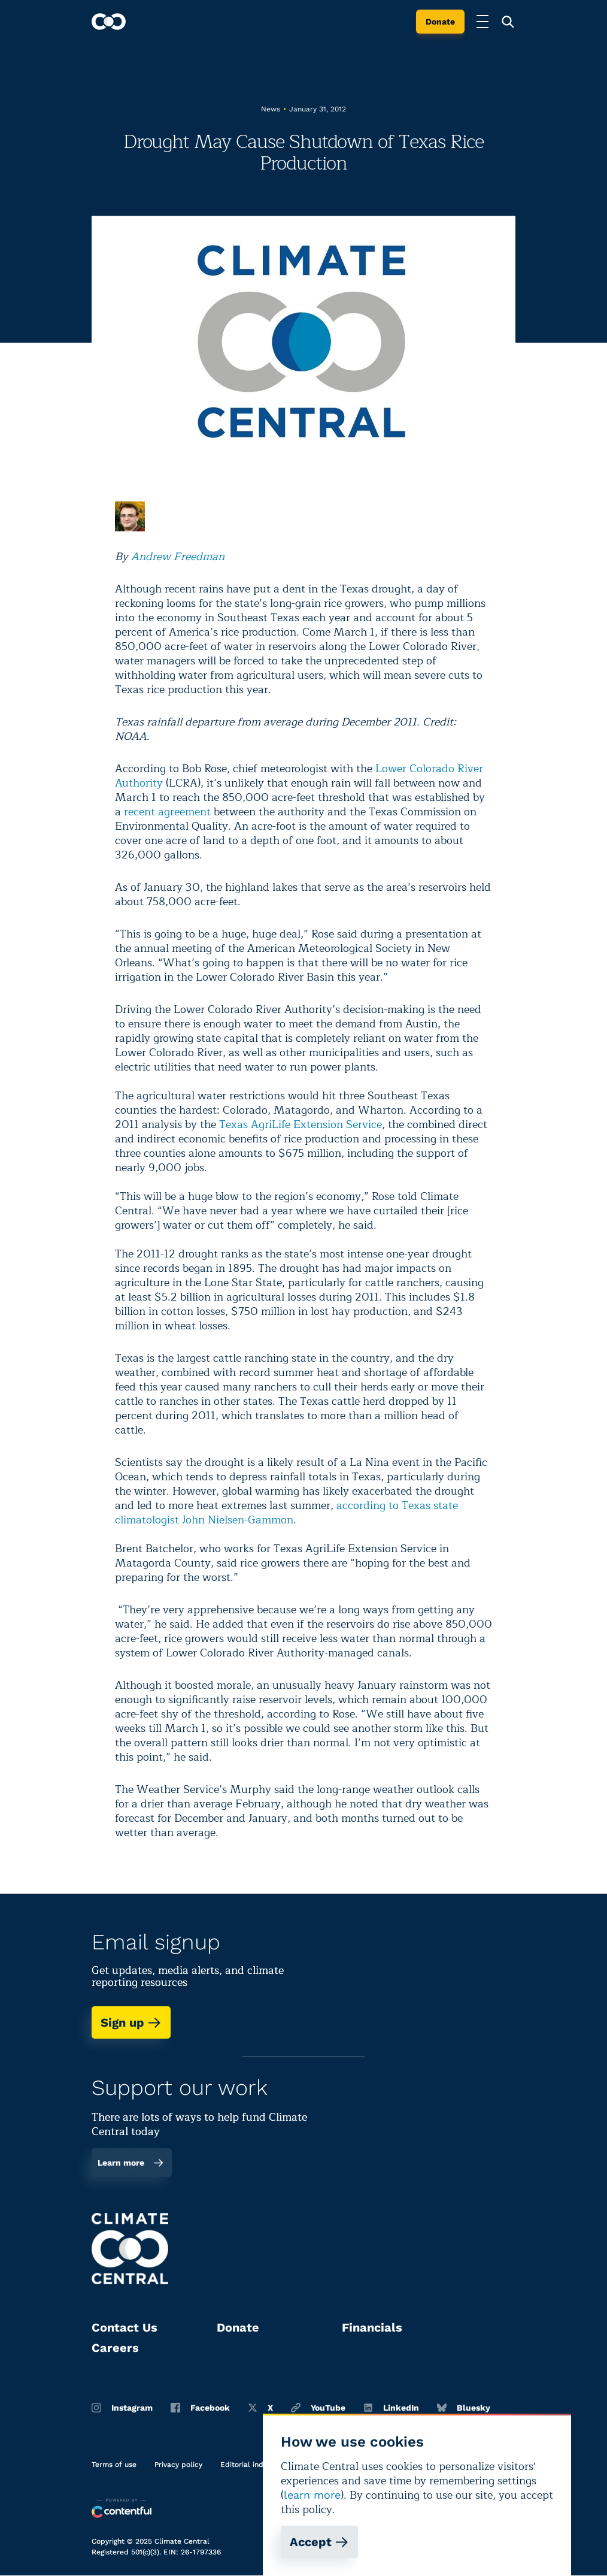 This screenshot has width=607, height=2576. What do you see at coordinates (200, 2407) in the screenshot?
I see `Facebook` at bounding box center [200, 2407].